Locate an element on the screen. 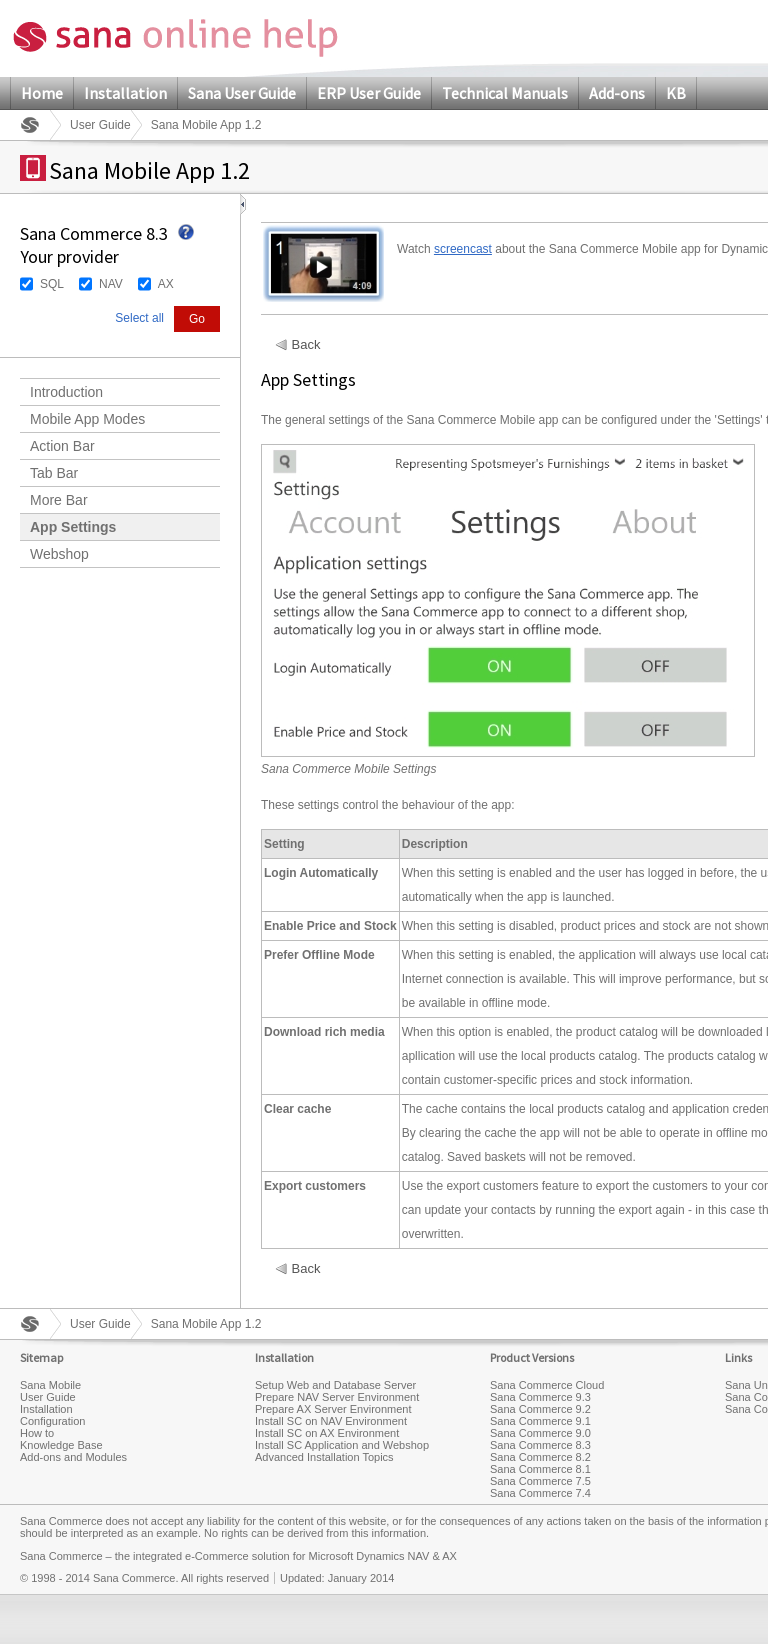 This screenshot has height=1644, width=768. Add-ons is located at coordinates (617, 93).